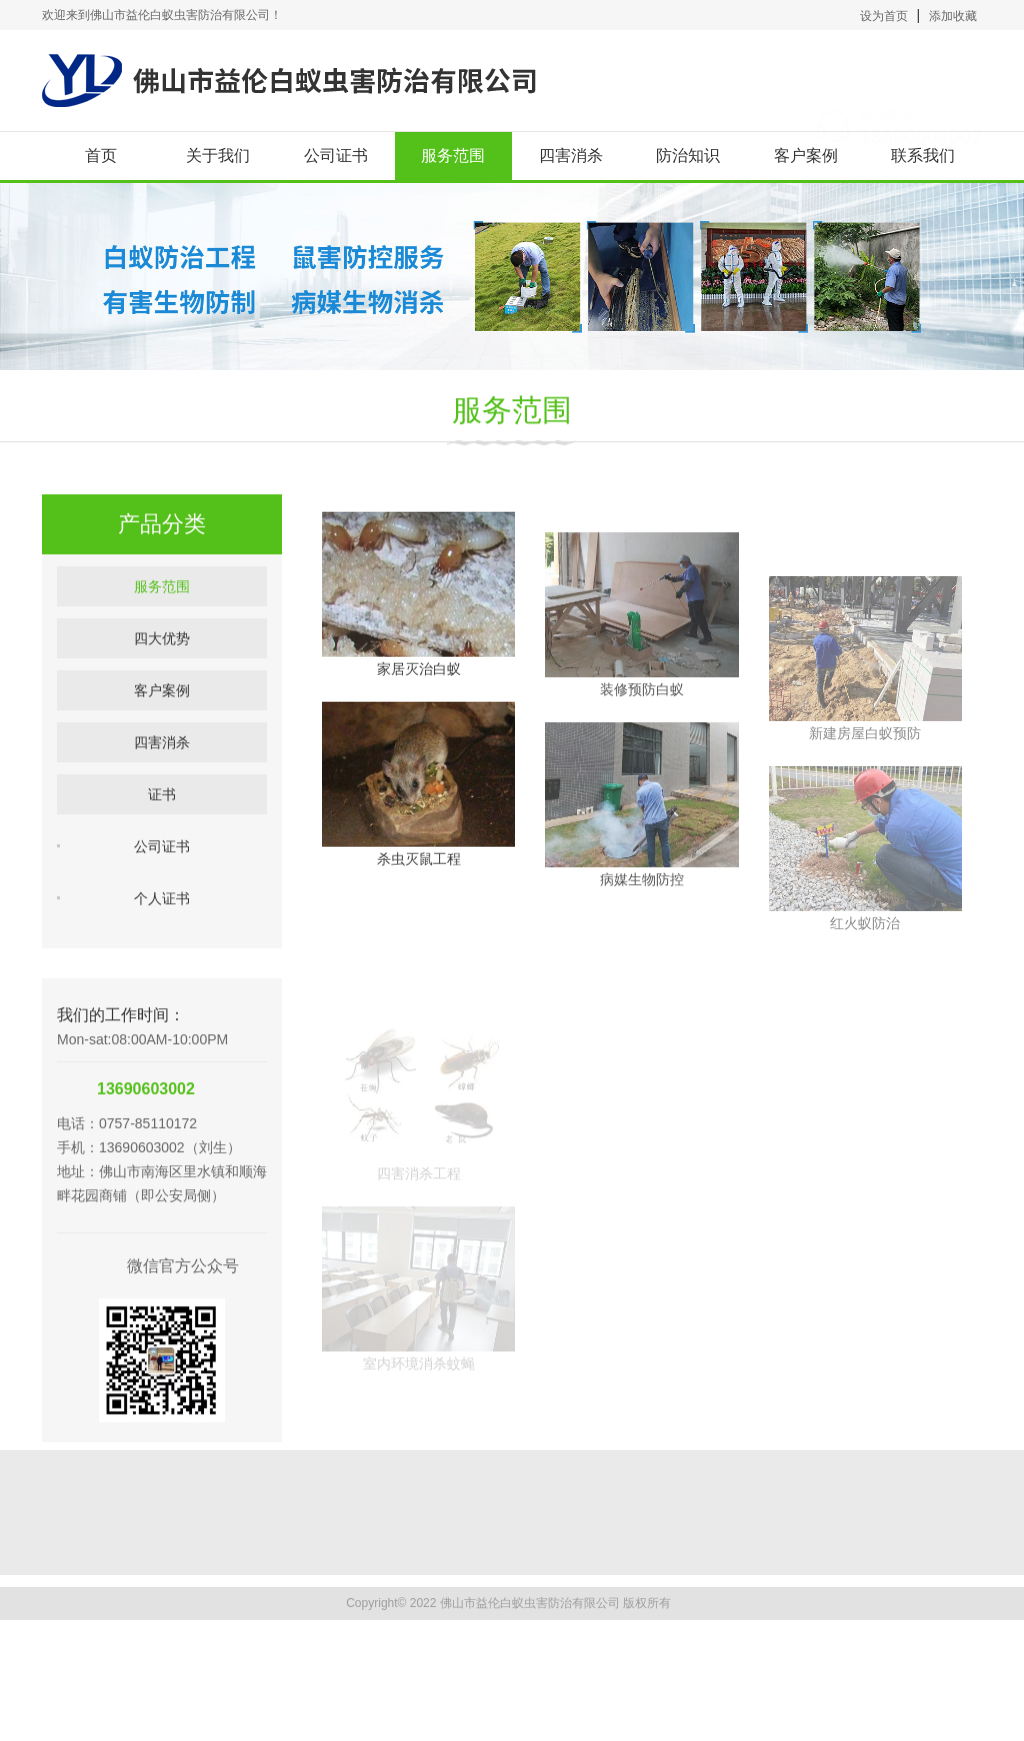 The width and height of the screenshot is (1024, 1741). What do you see at coordinates (642, 757) in the screenshot?
I see `装修预防白蚁` at bounding box center [642, 757].